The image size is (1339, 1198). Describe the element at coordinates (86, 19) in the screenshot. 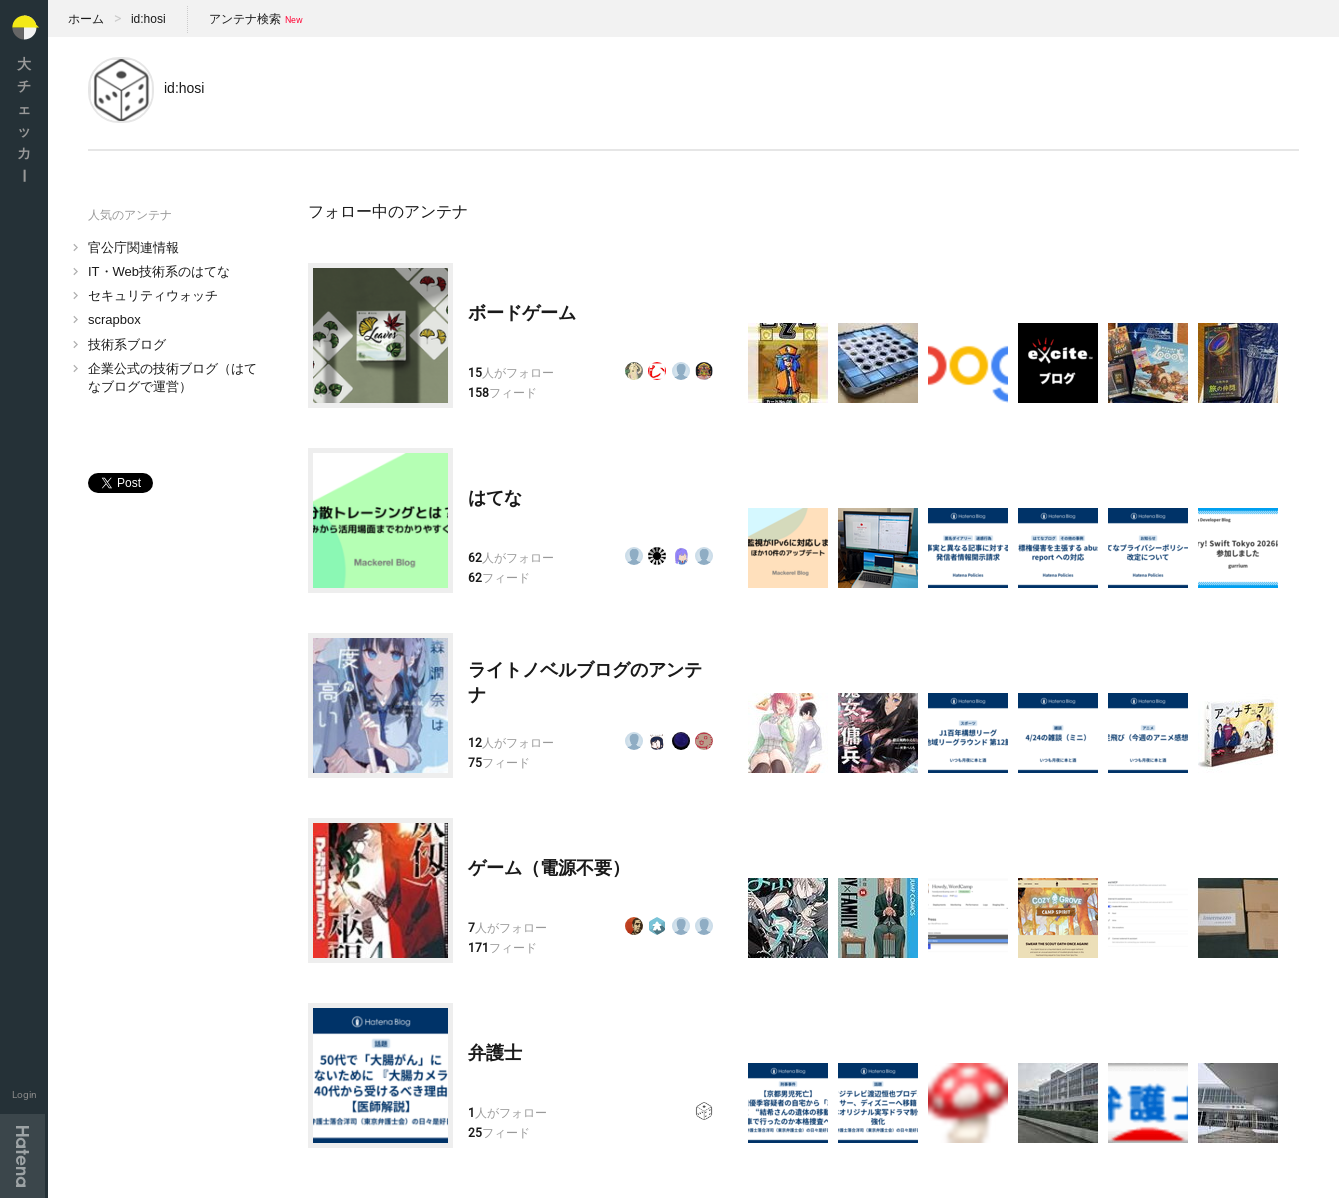

I see `ホーム` at that location.